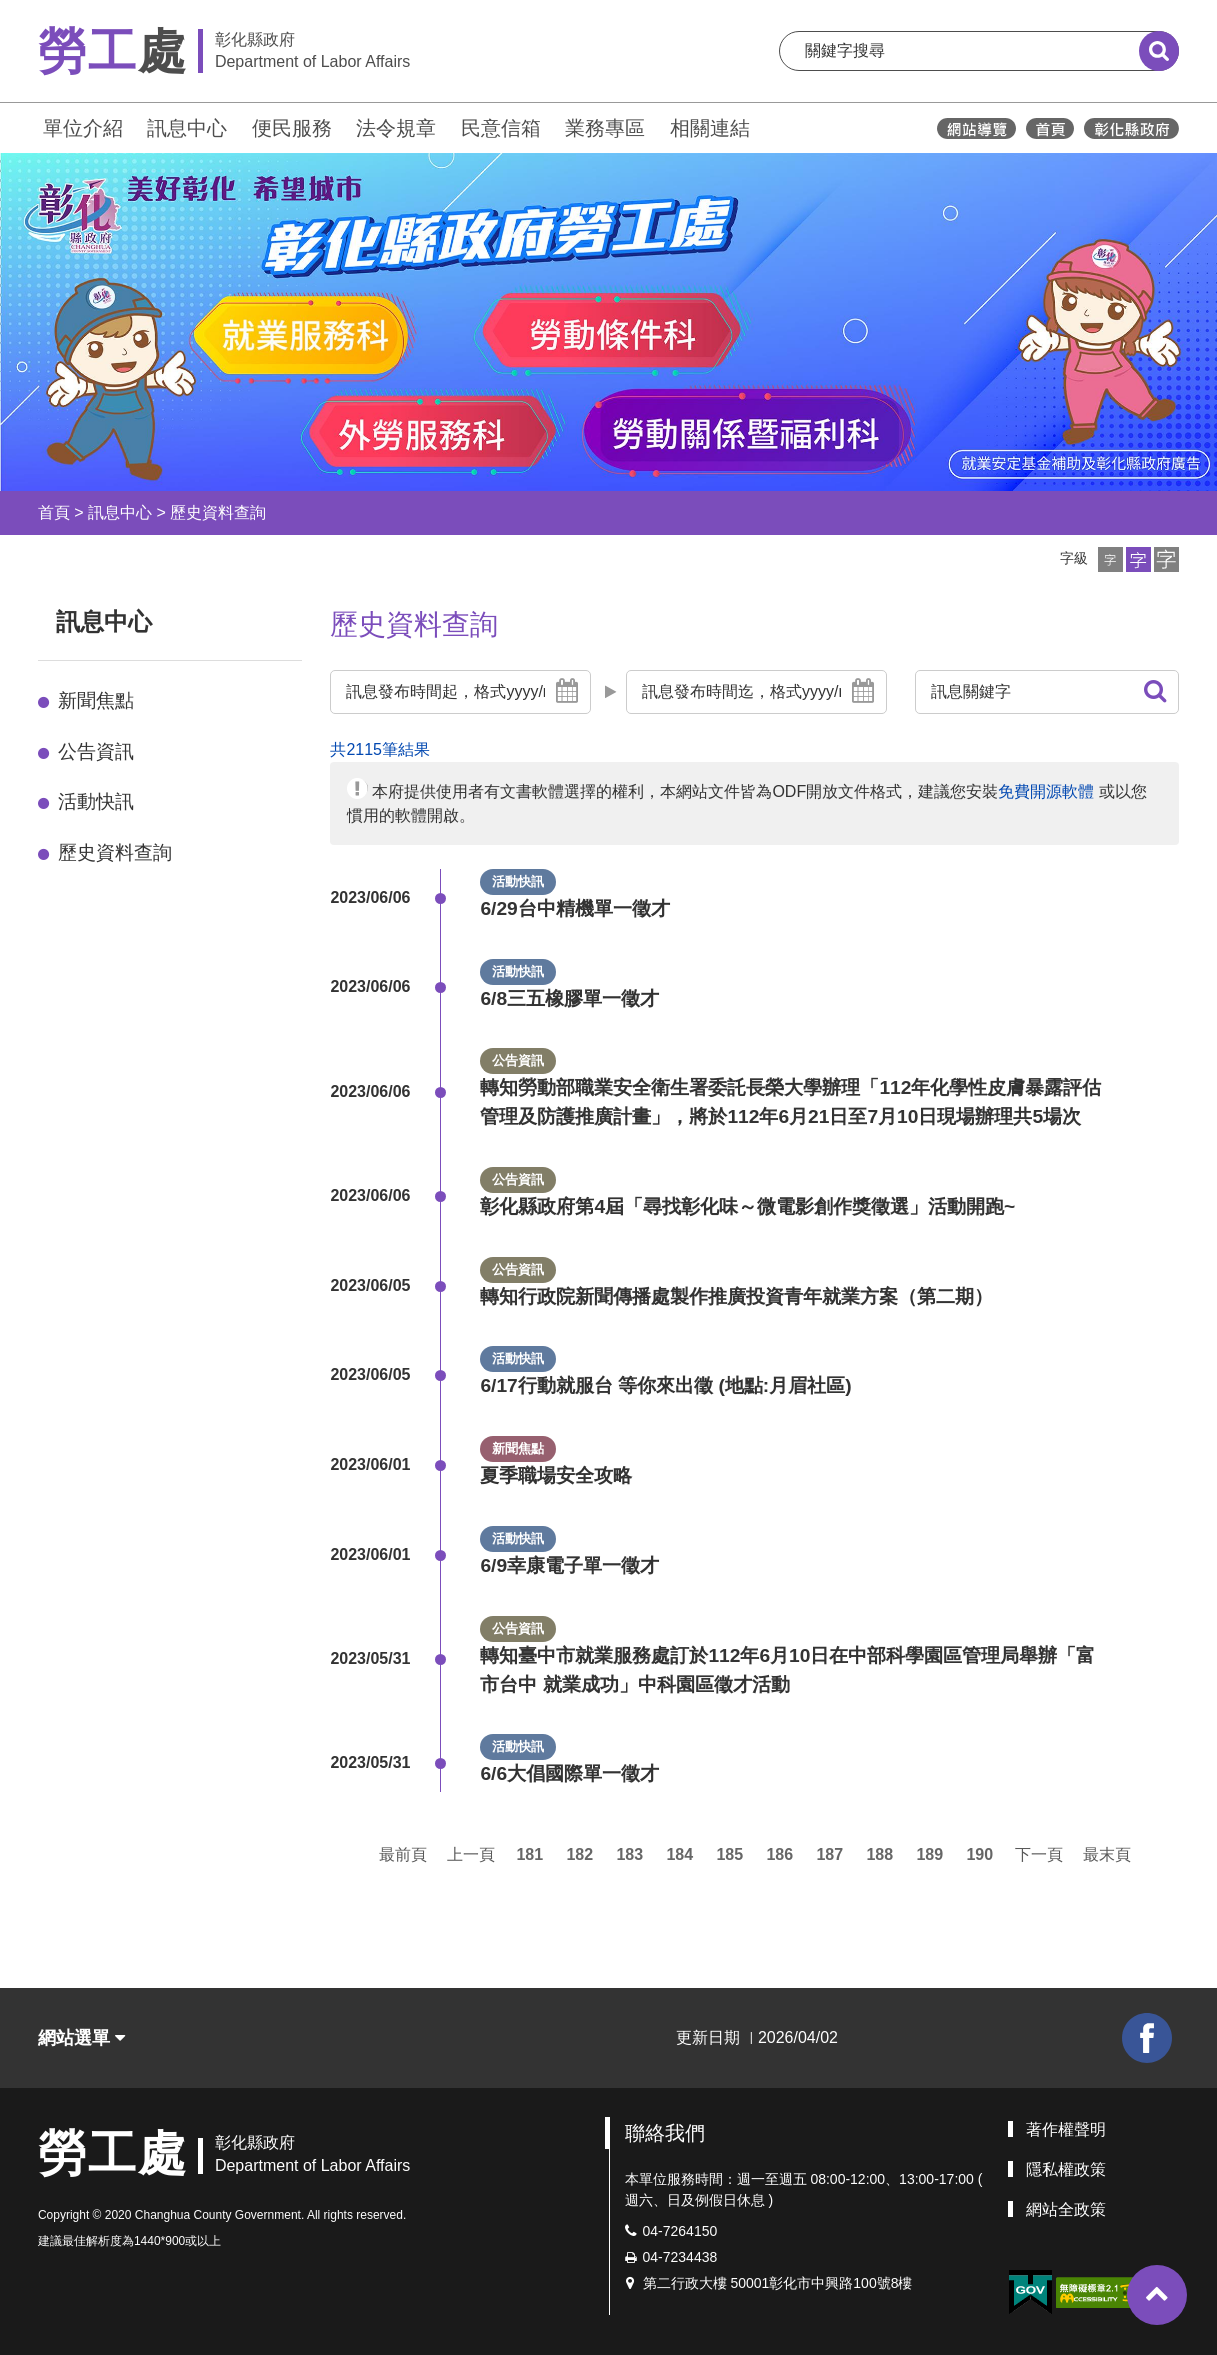 This screenshot has width=1217, height=2355. I want to click on 著作權聲明, so click(1066, 2129).